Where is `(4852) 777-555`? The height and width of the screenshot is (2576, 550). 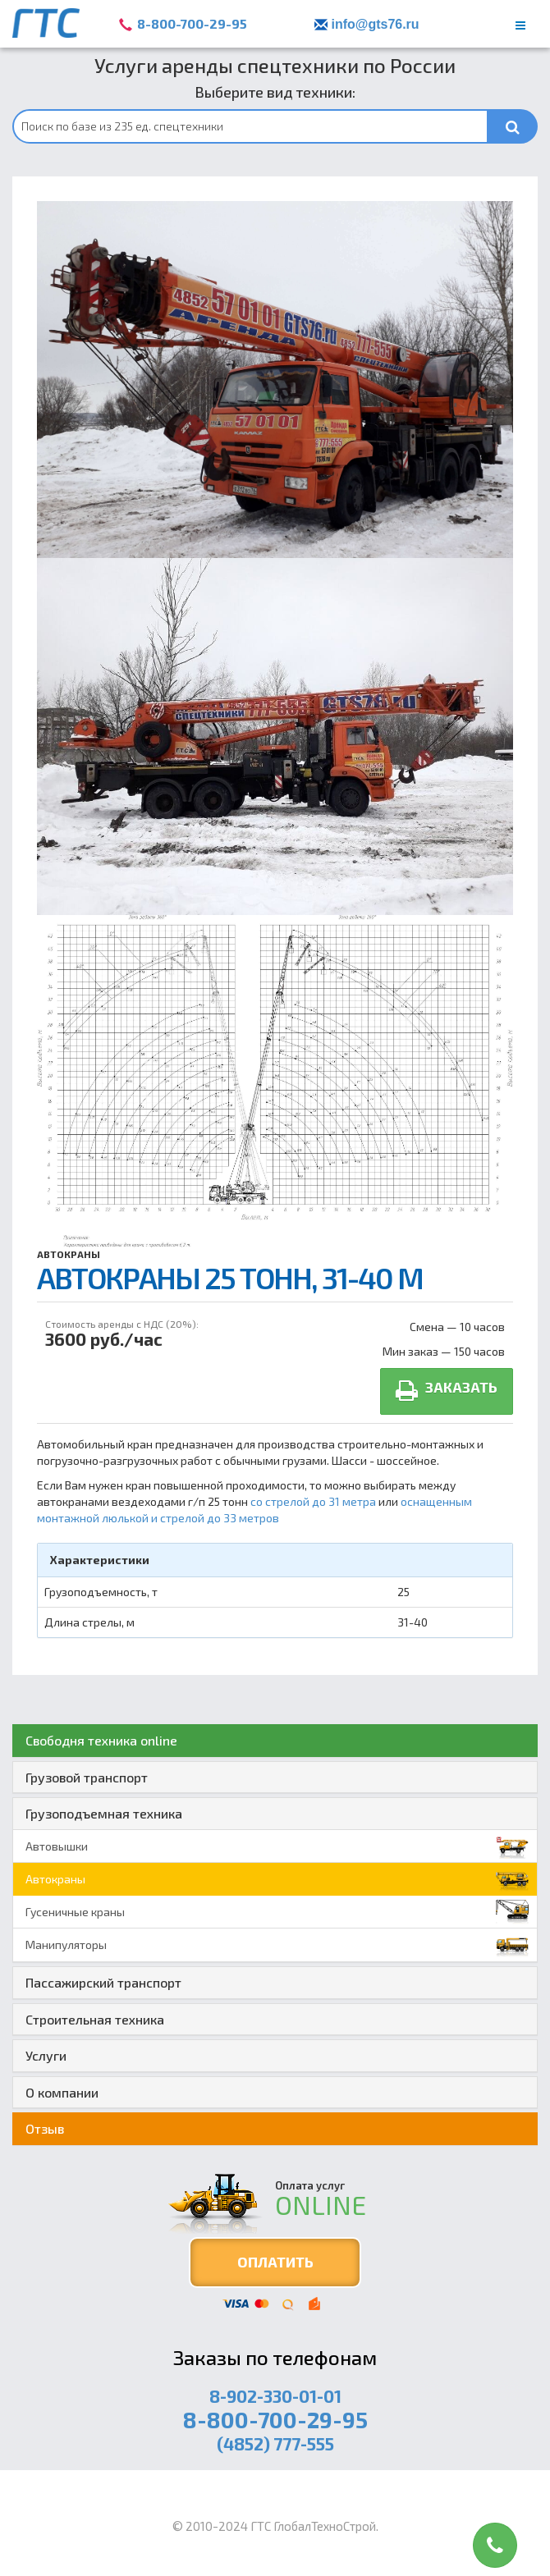
(4852) 777-555 is located at coordinates (275, 2443).